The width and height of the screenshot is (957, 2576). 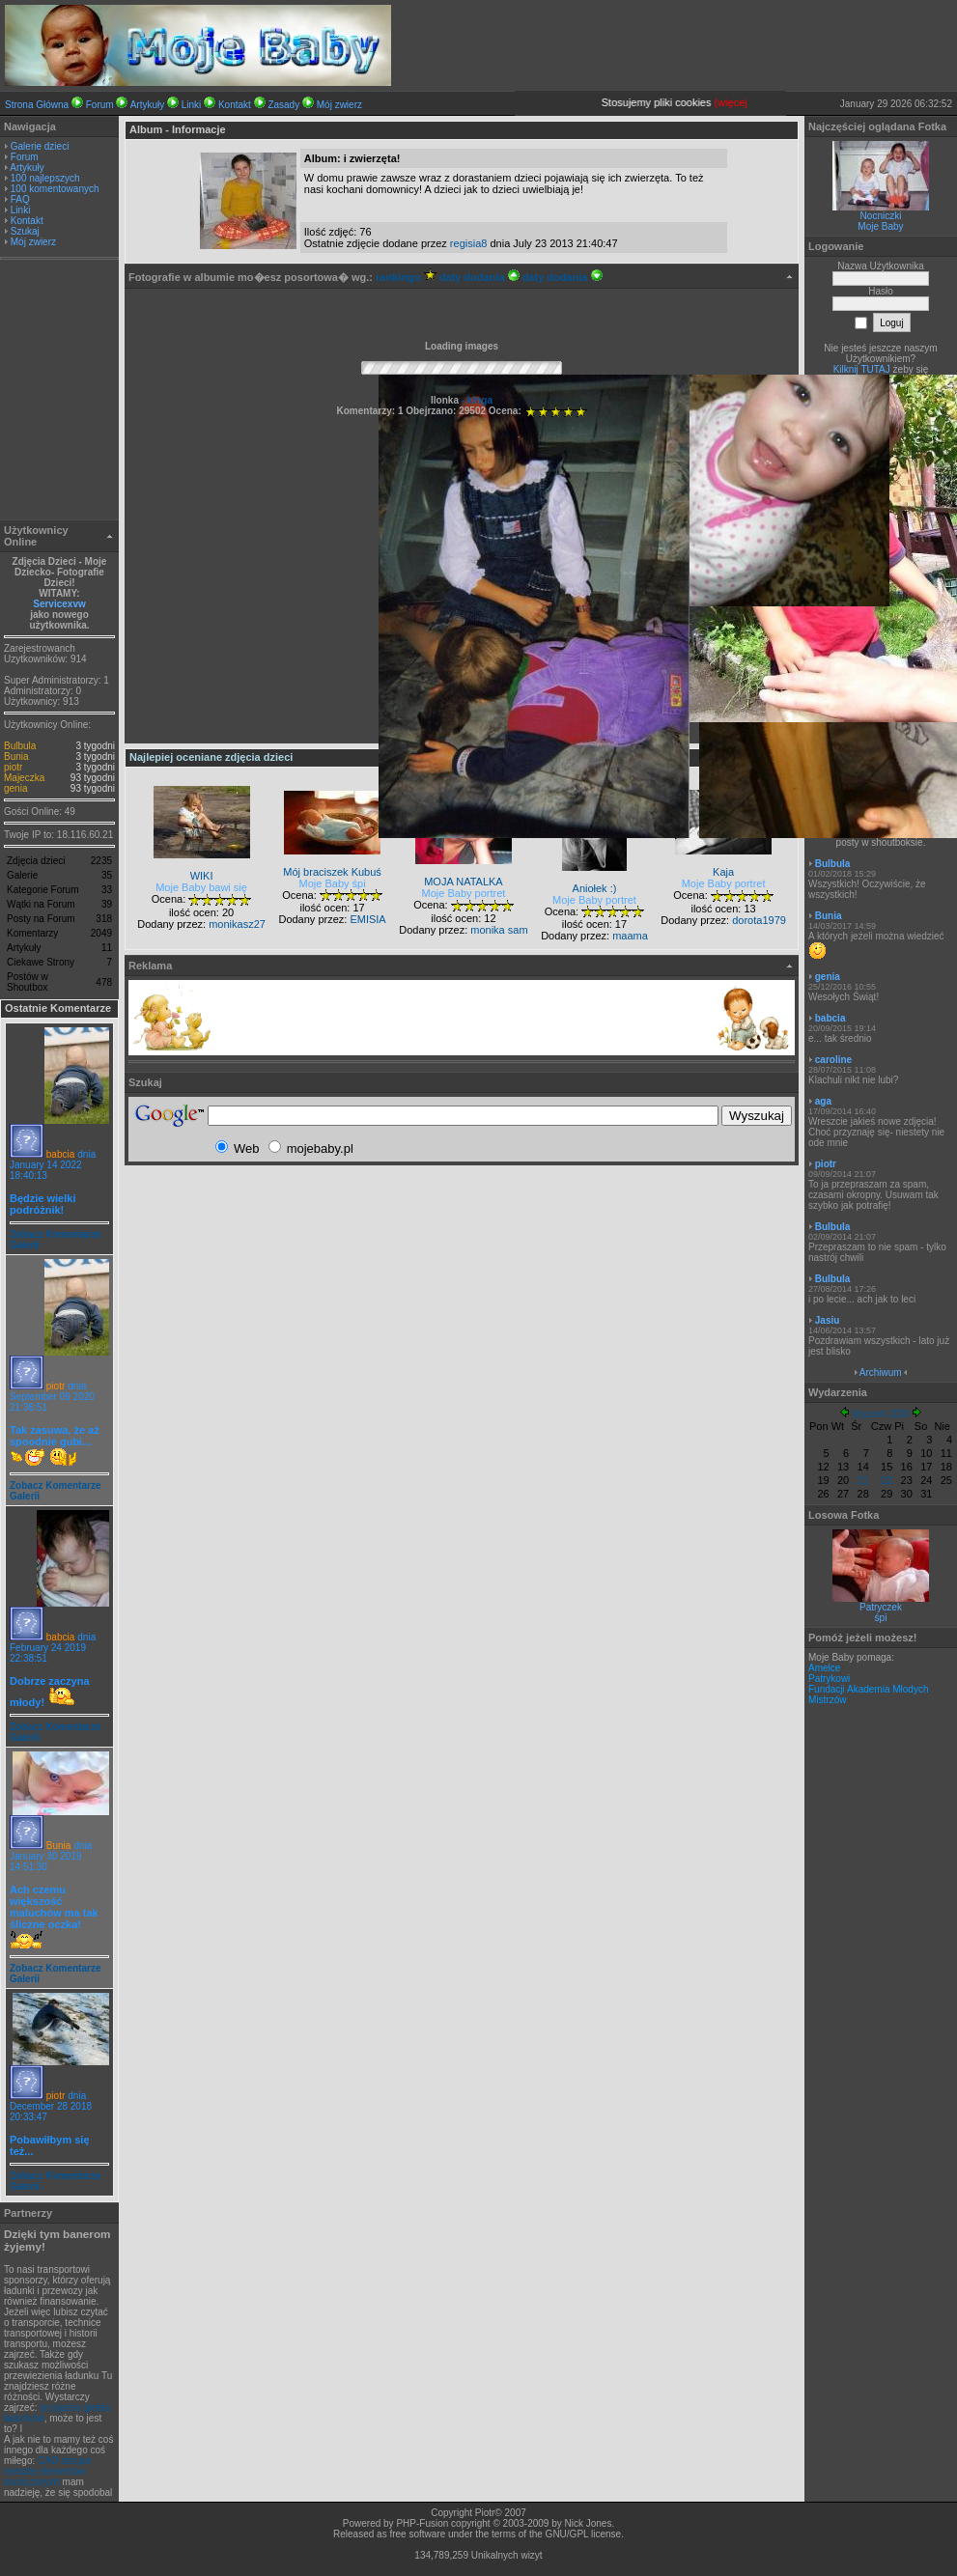 I want to click on 22, so click(x=886, y=1480).